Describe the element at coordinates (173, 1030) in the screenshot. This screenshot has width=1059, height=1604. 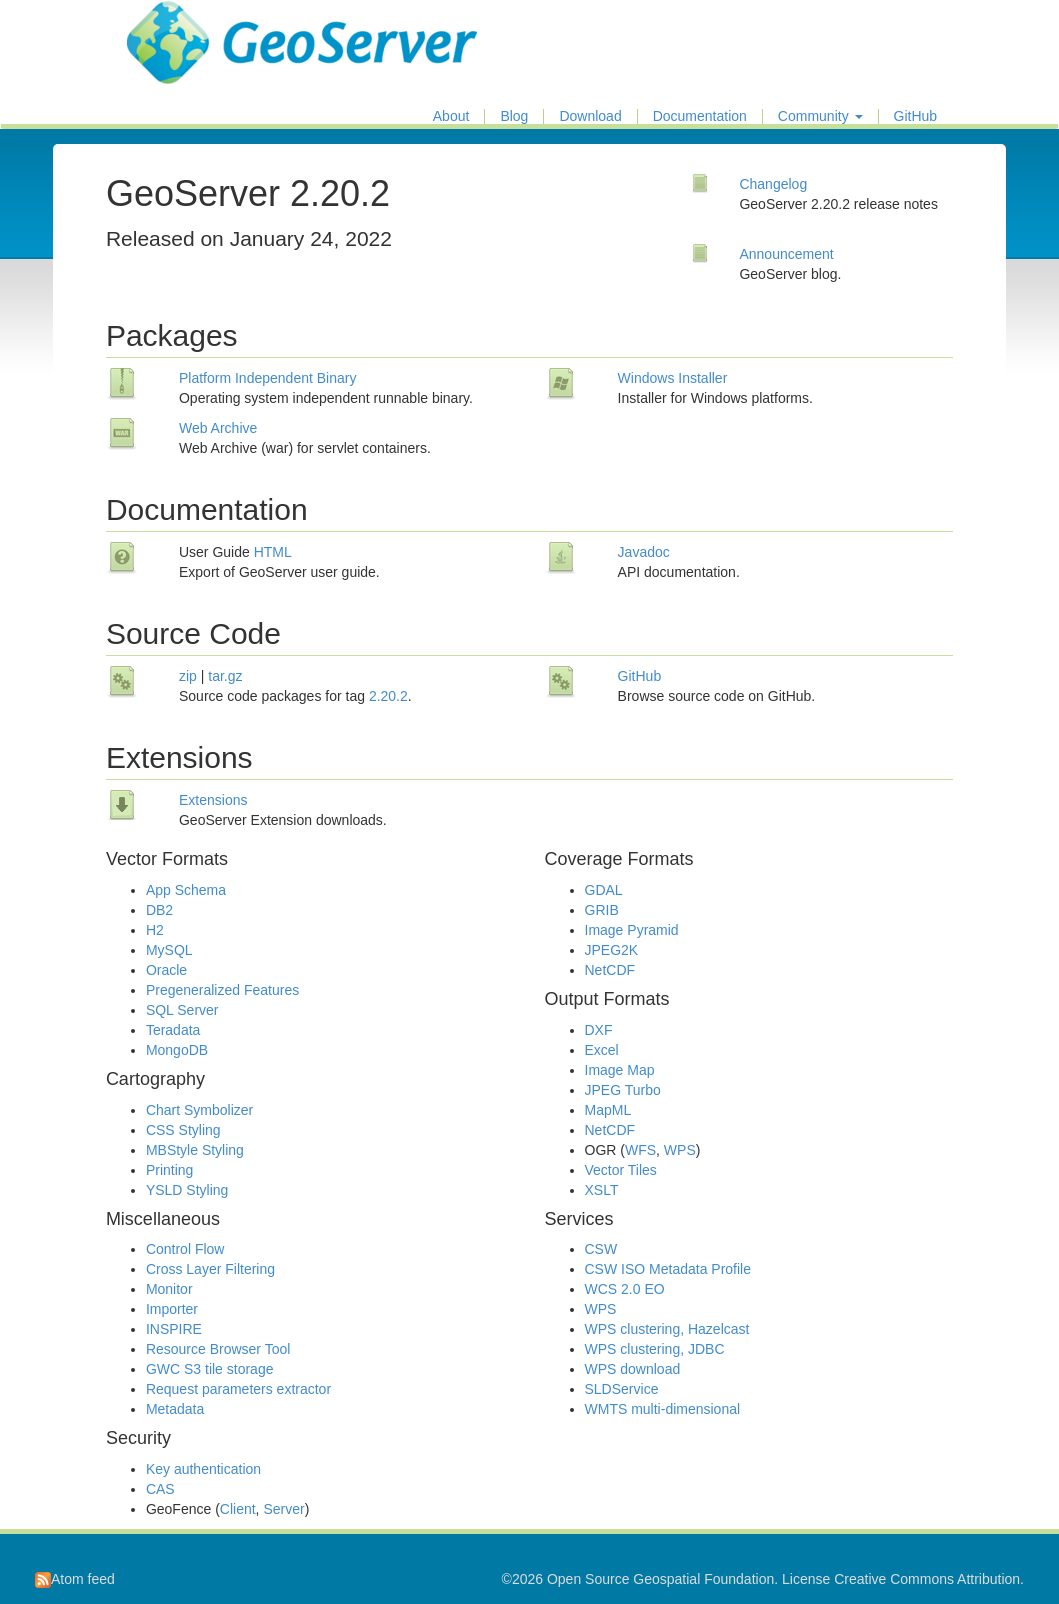
I see `Teradata` at that location.